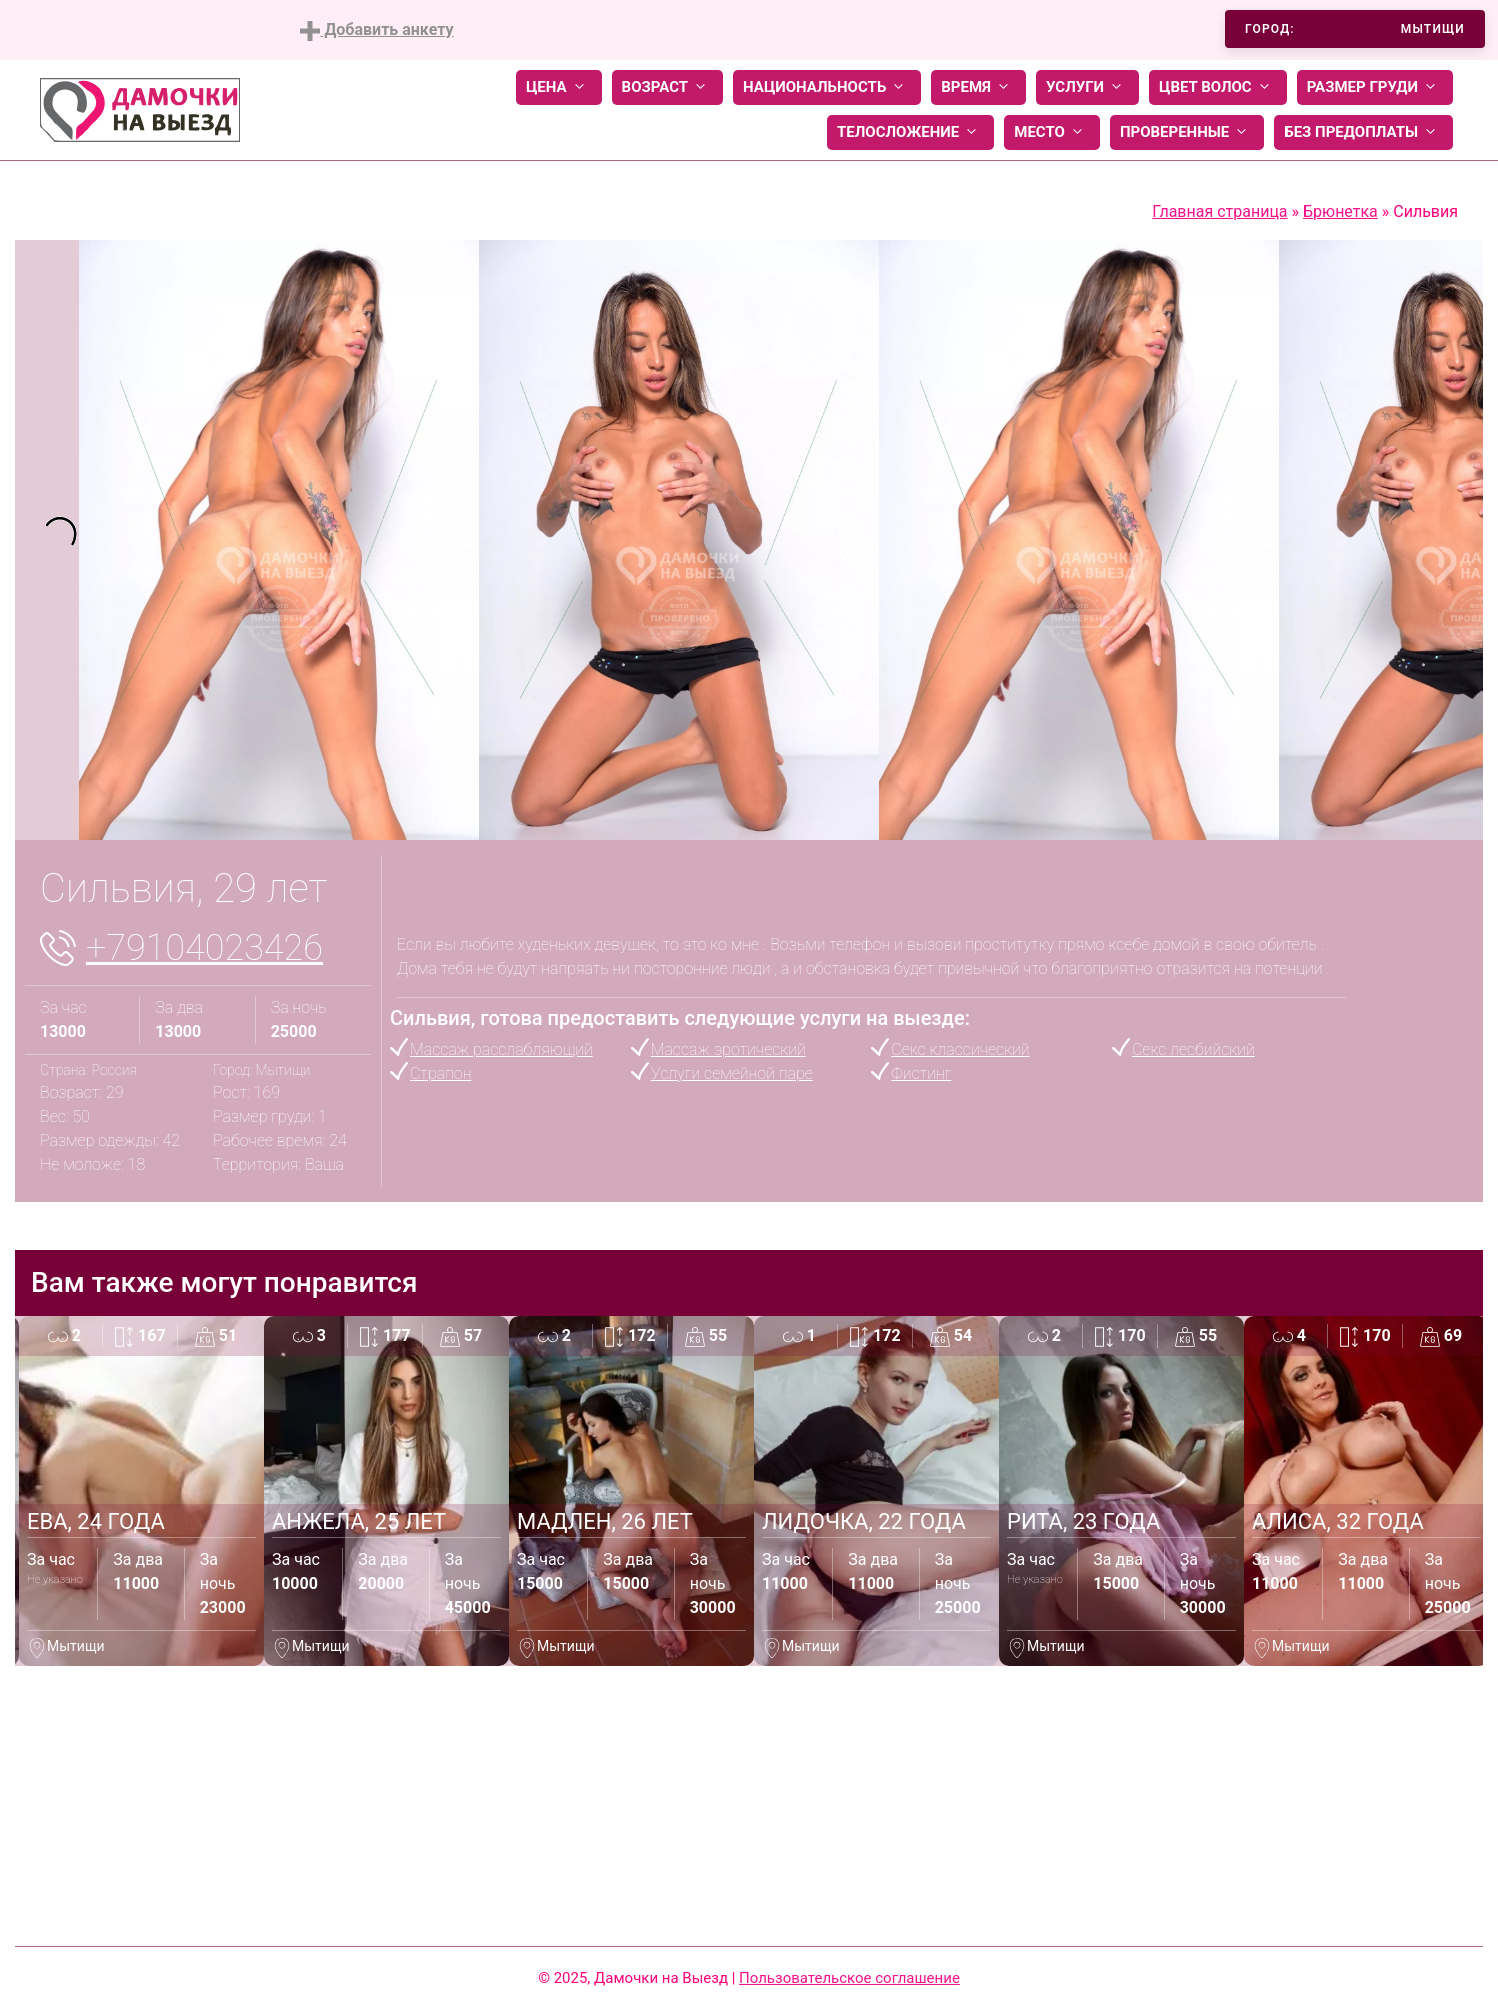 The height and width of the screenshot is (2009, 1498). Describe the element at coordinates (1218, 87) in the screenshot. I see `Цвет волос` at that location.